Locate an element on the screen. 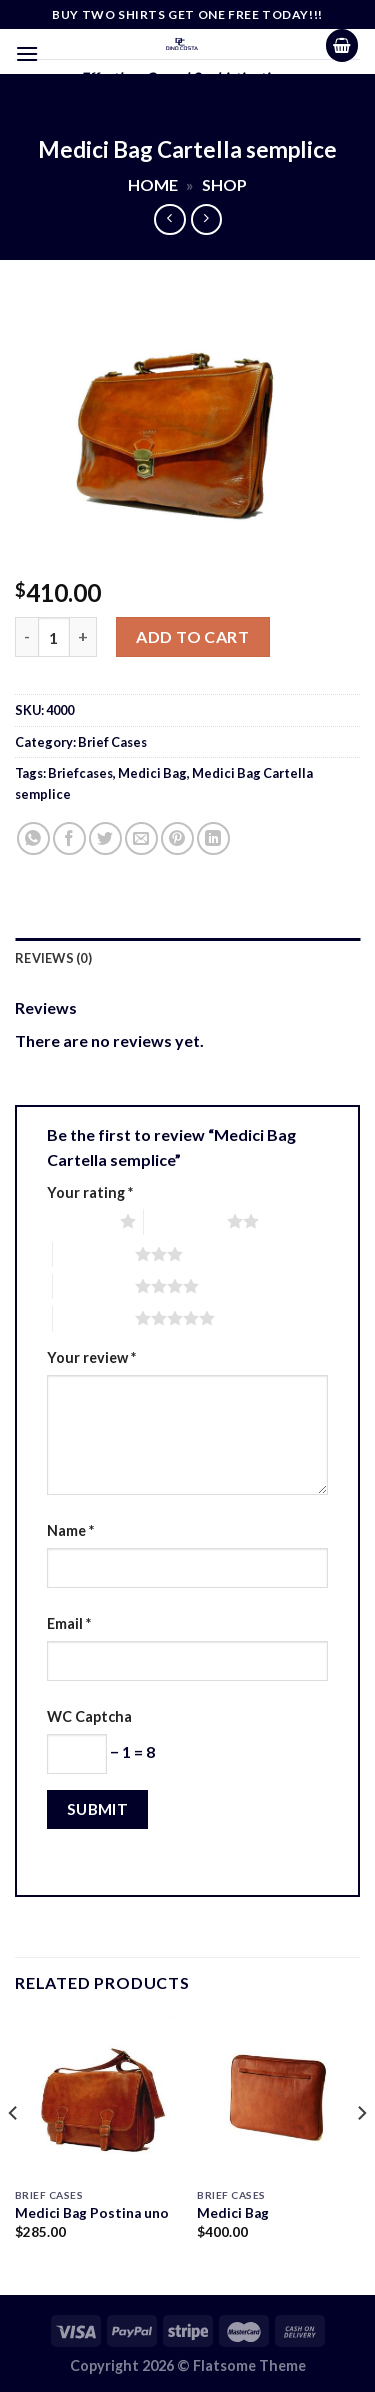  [Share on WhatsApp] is located at coordinates (33, 838).